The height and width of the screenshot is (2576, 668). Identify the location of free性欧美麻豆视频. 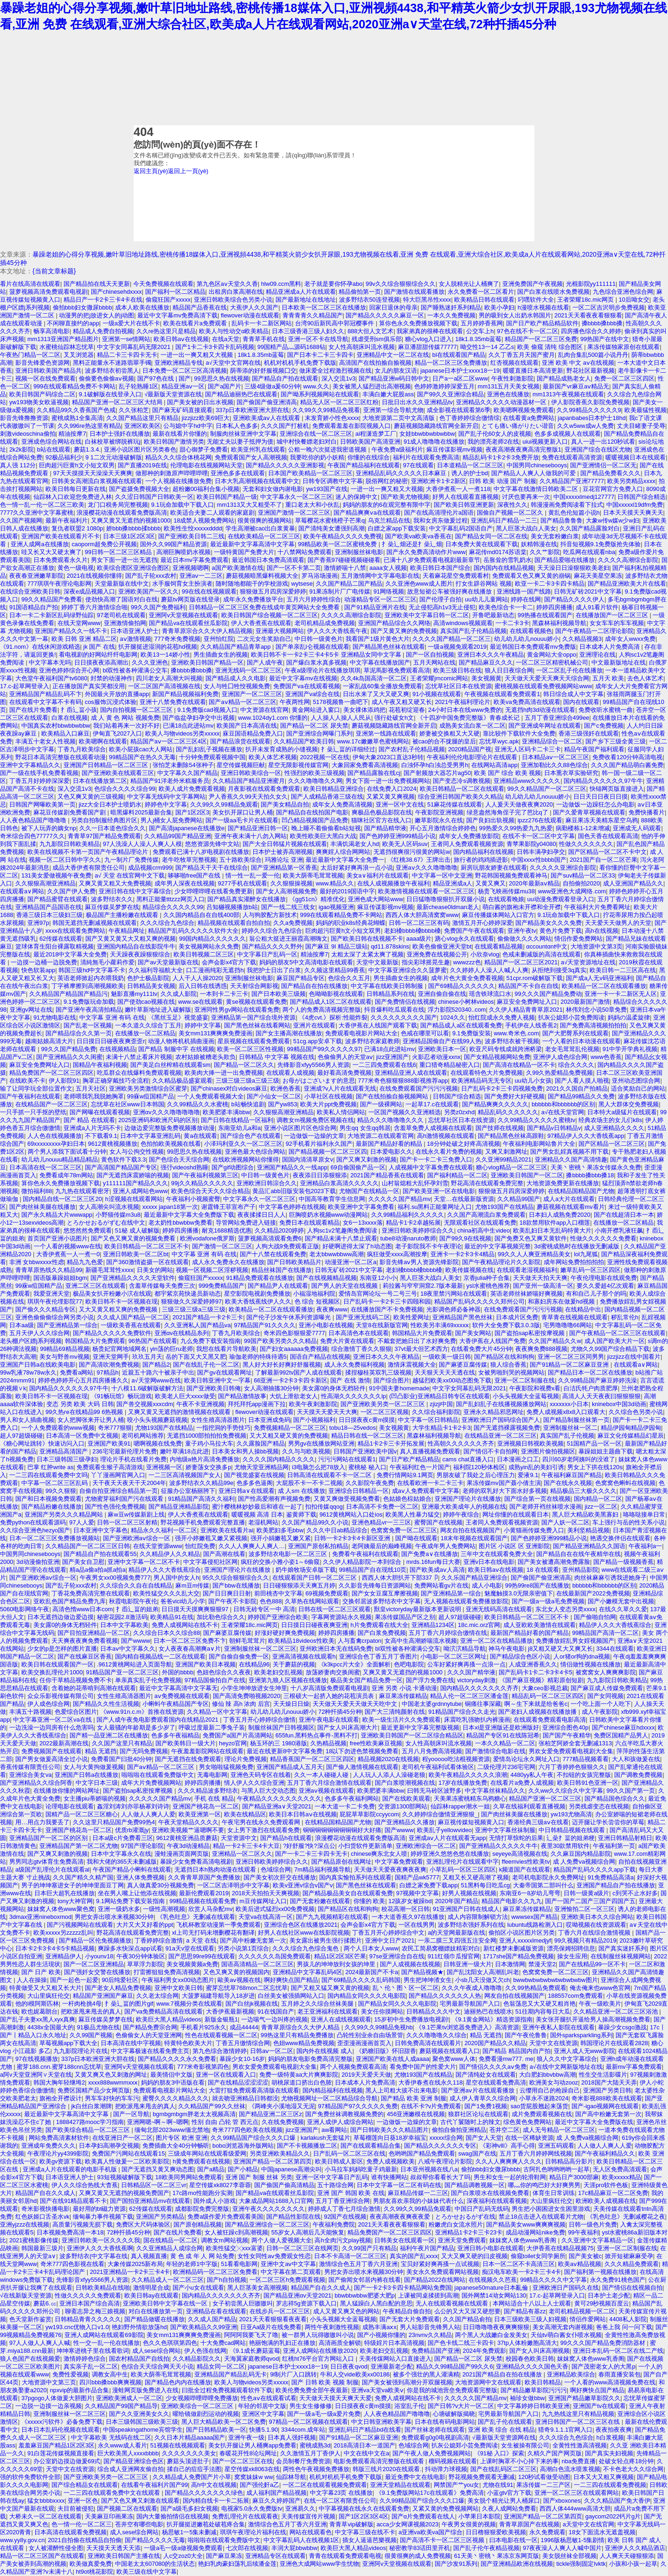
(376, 1743).